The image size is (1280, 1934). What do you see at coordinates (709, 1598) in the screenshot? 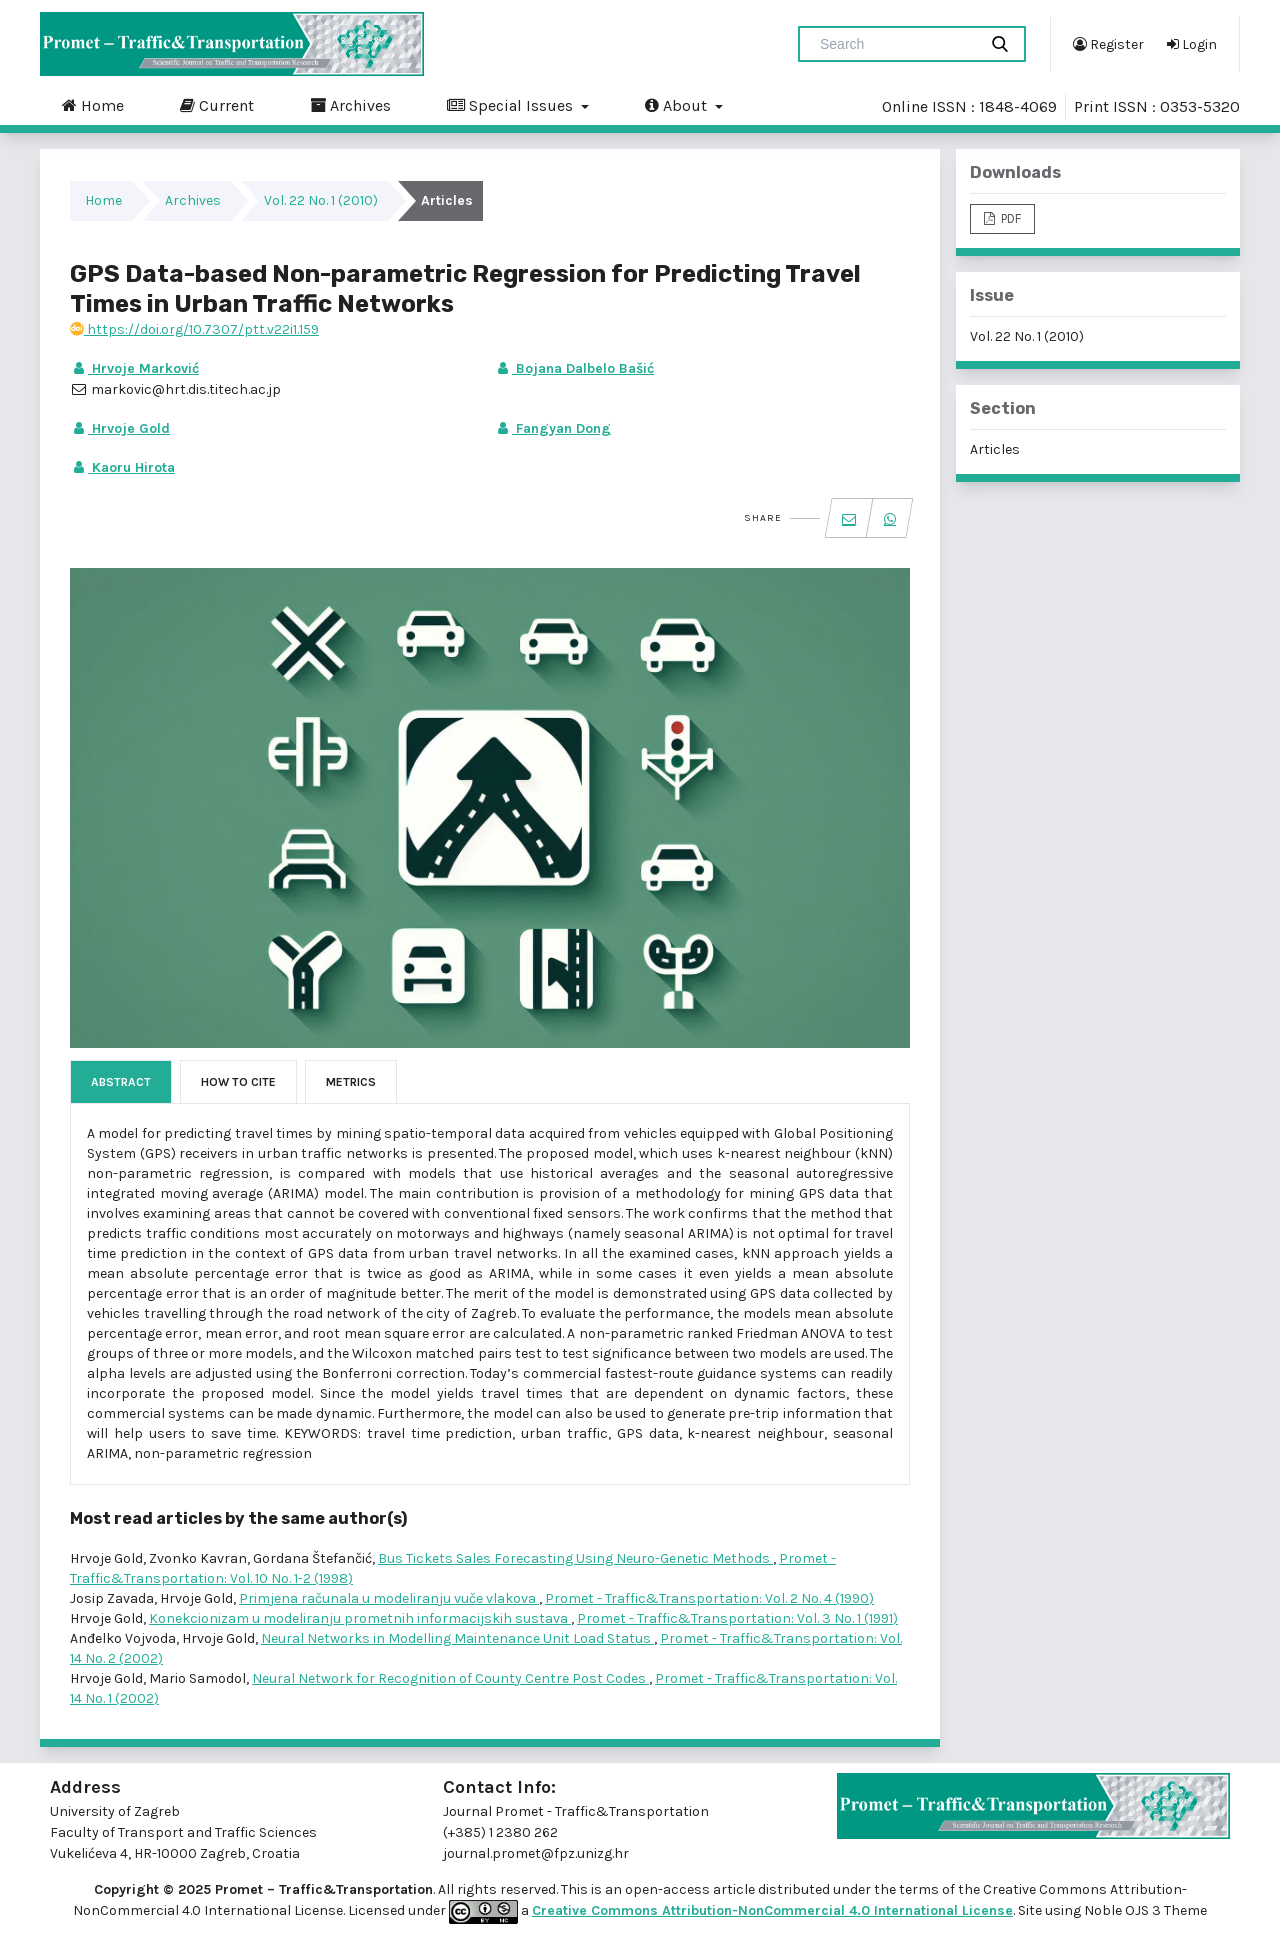
I see `Promet - Traffic&Transportation: Vol. 2 No. 4 (1990)` at bounding box center [709, 1598].